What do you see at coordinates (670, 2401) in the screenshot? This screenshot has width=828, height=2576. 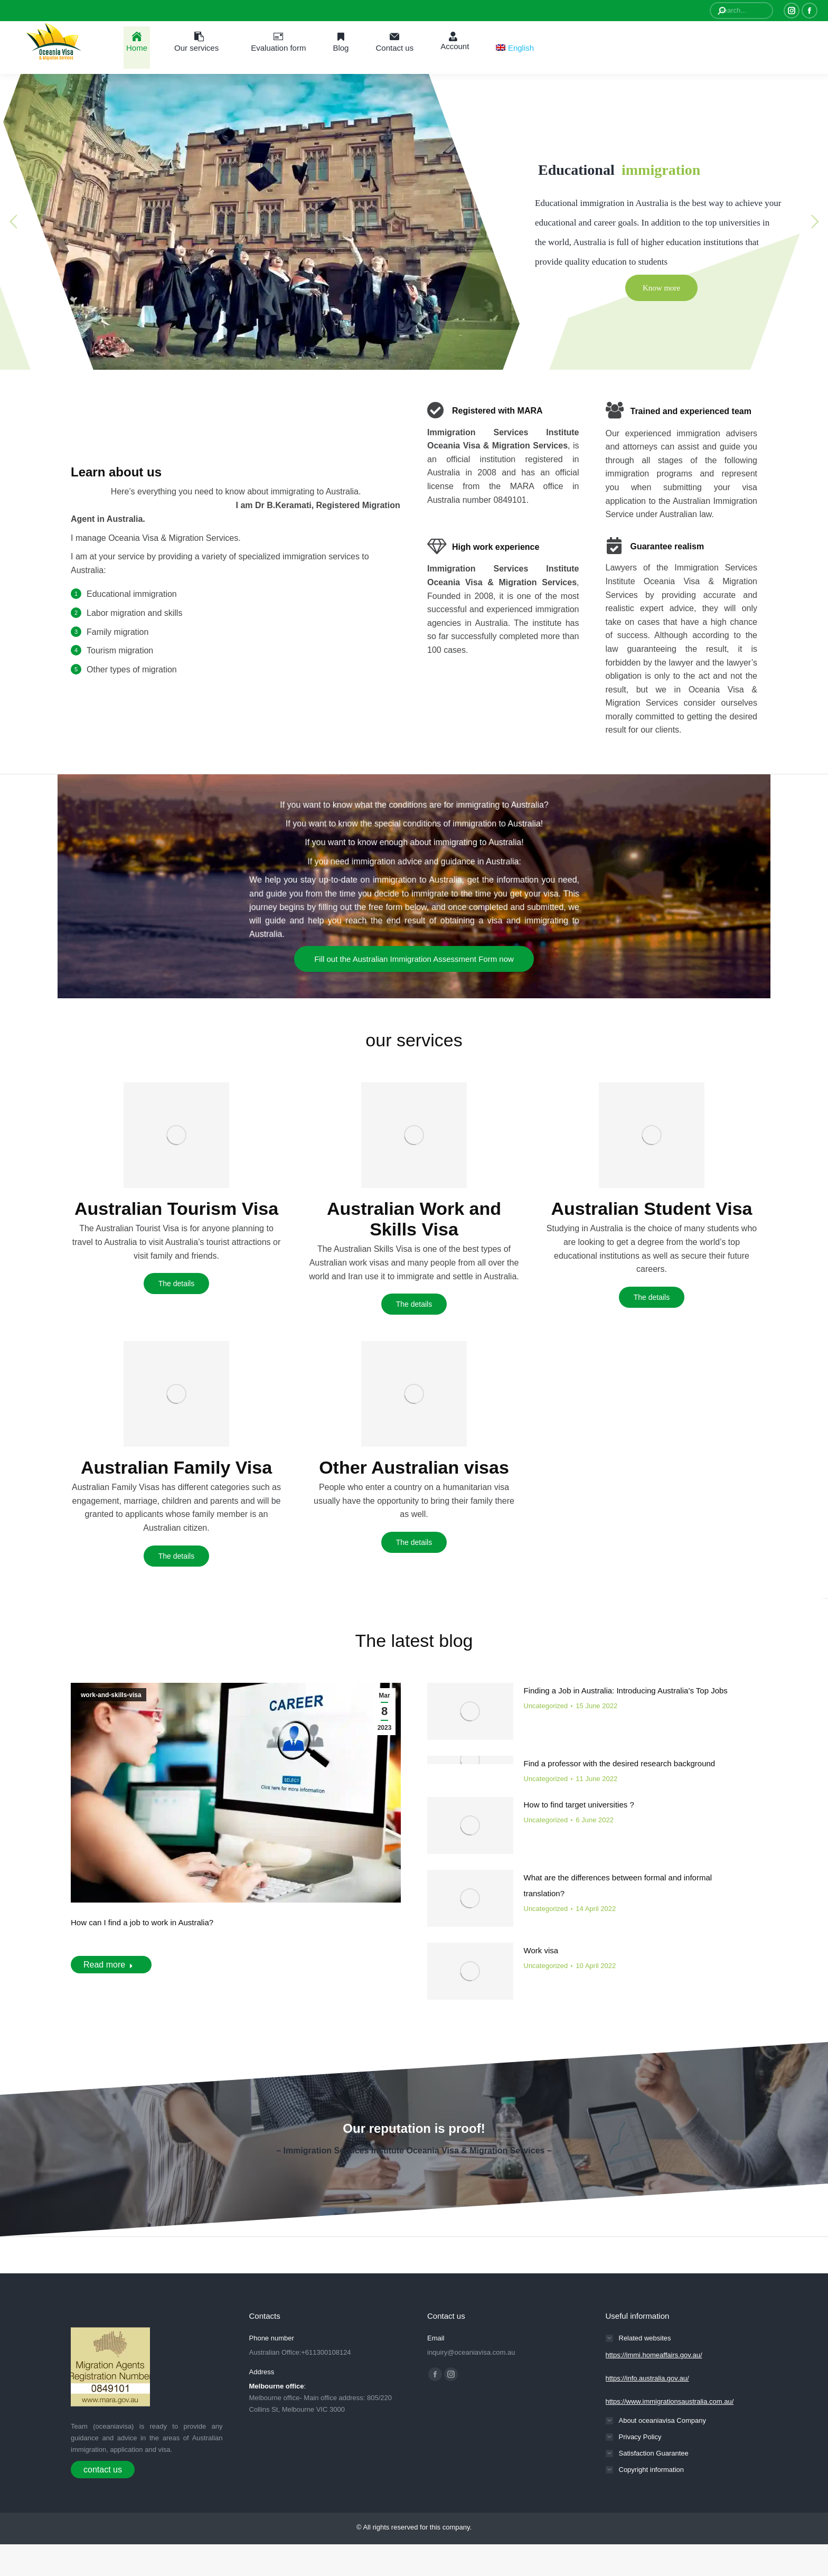 I see `https://www.immigrationsaustralia.com.au/` at bounding box center [670, 2401].